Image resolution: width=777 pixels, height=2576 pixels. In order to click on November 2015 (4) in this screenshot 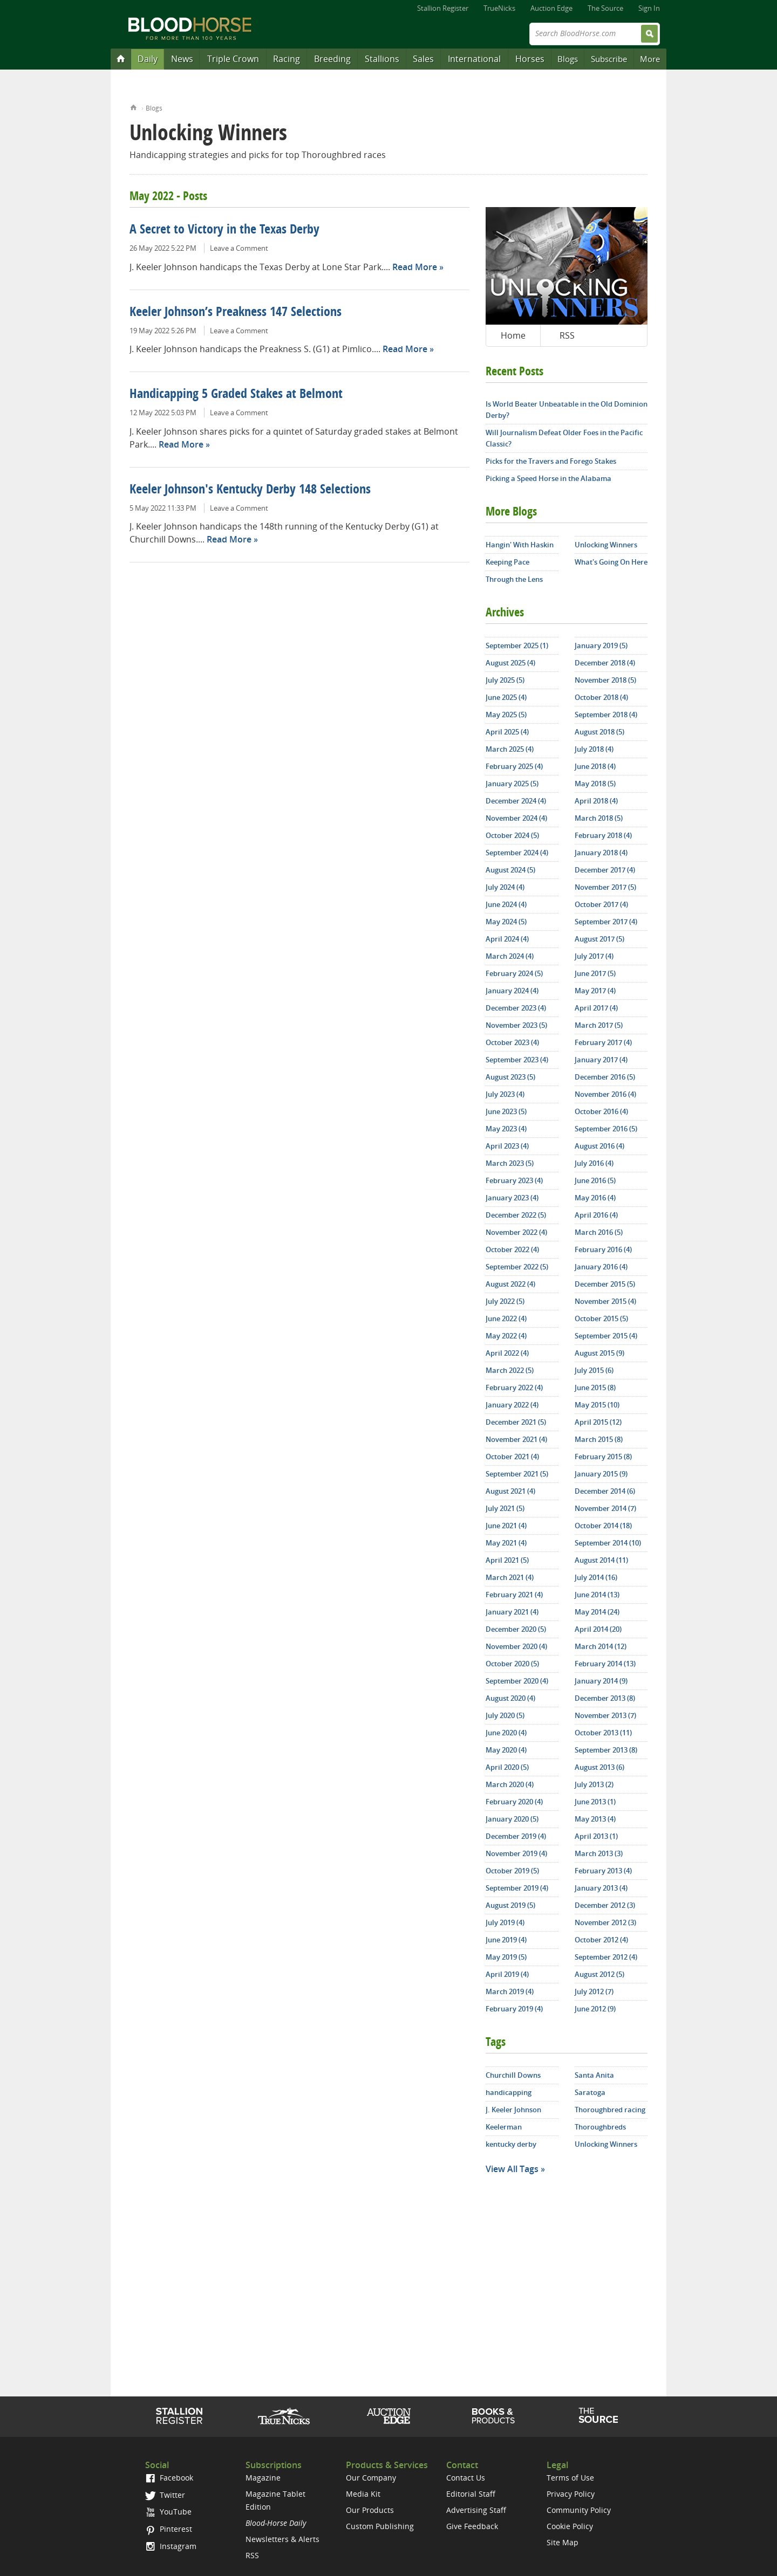, I will do `click(605, 1301)`.